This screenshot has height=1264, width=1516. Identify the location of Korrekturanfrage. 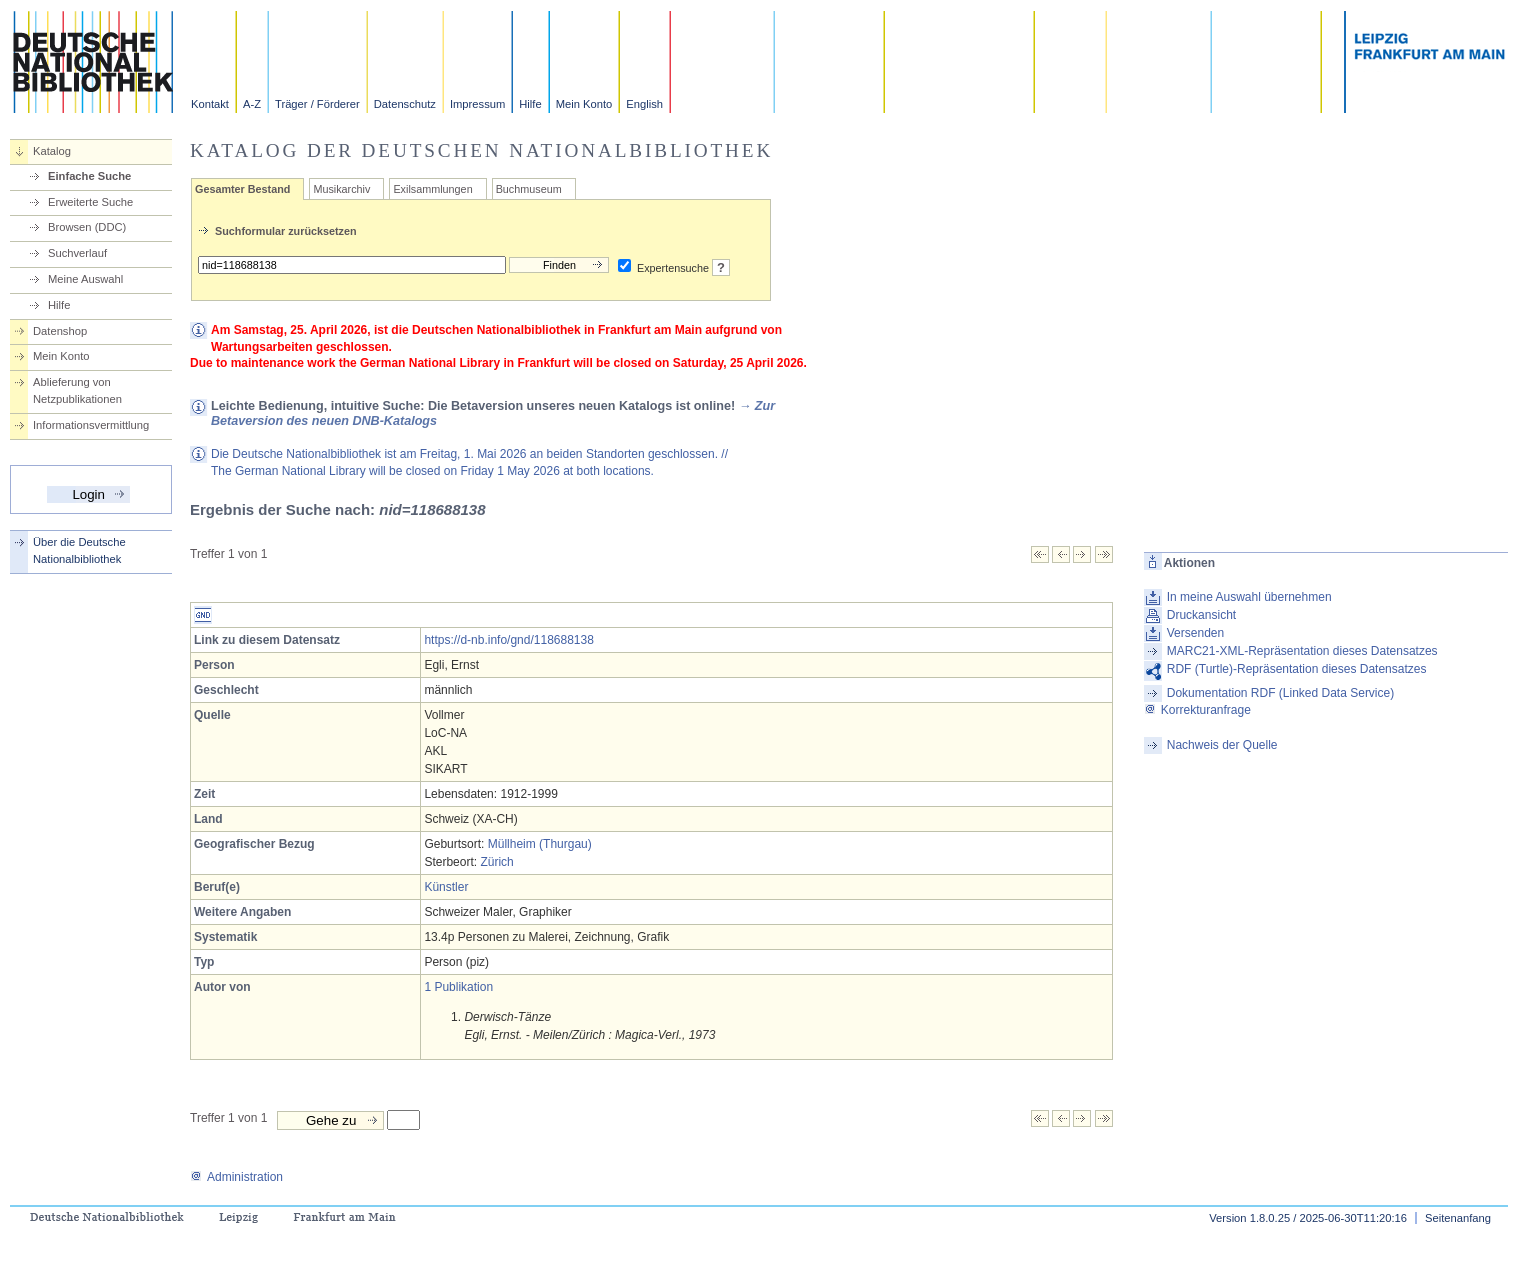
(1197, 710).